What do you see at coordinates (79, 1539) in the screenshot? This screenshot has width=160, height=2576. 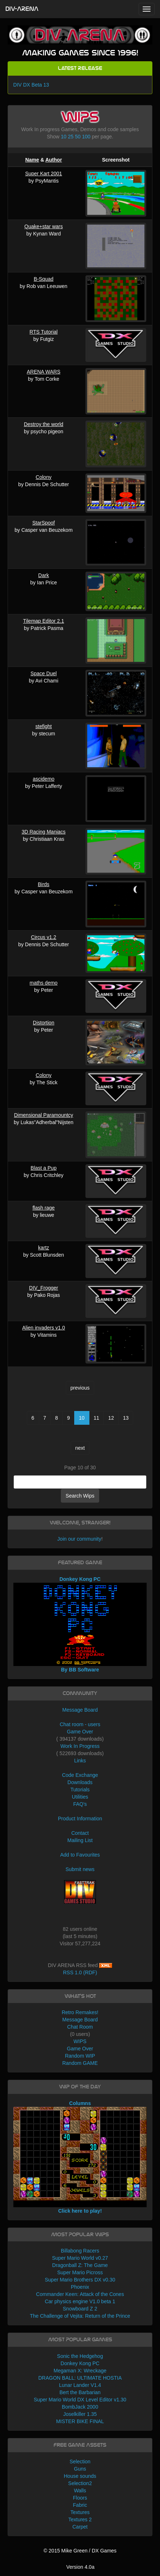 I see `Join our community` at bounding box center [79, 1539].